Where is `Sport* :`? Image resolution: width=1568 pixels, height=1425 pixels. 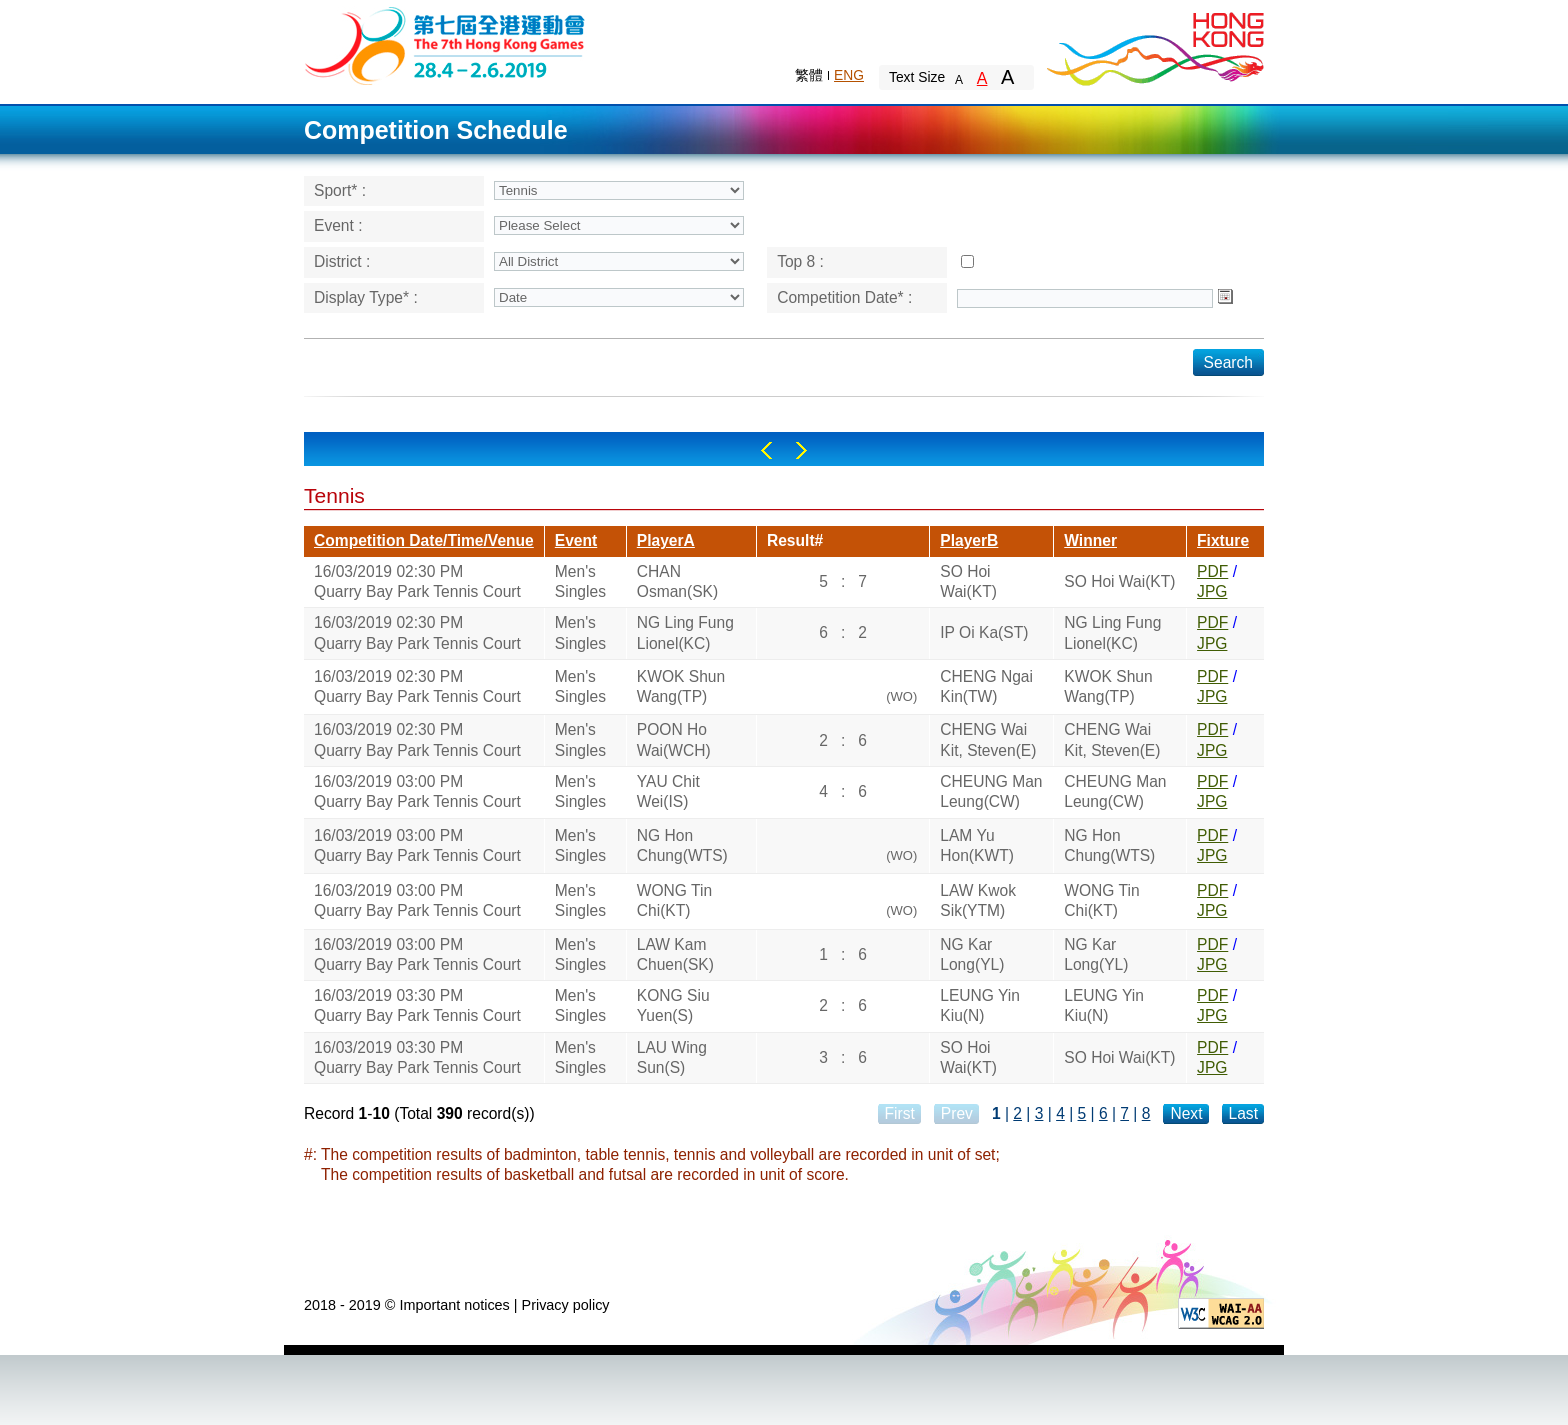 Sport* : is located at coordinates (340, 190).